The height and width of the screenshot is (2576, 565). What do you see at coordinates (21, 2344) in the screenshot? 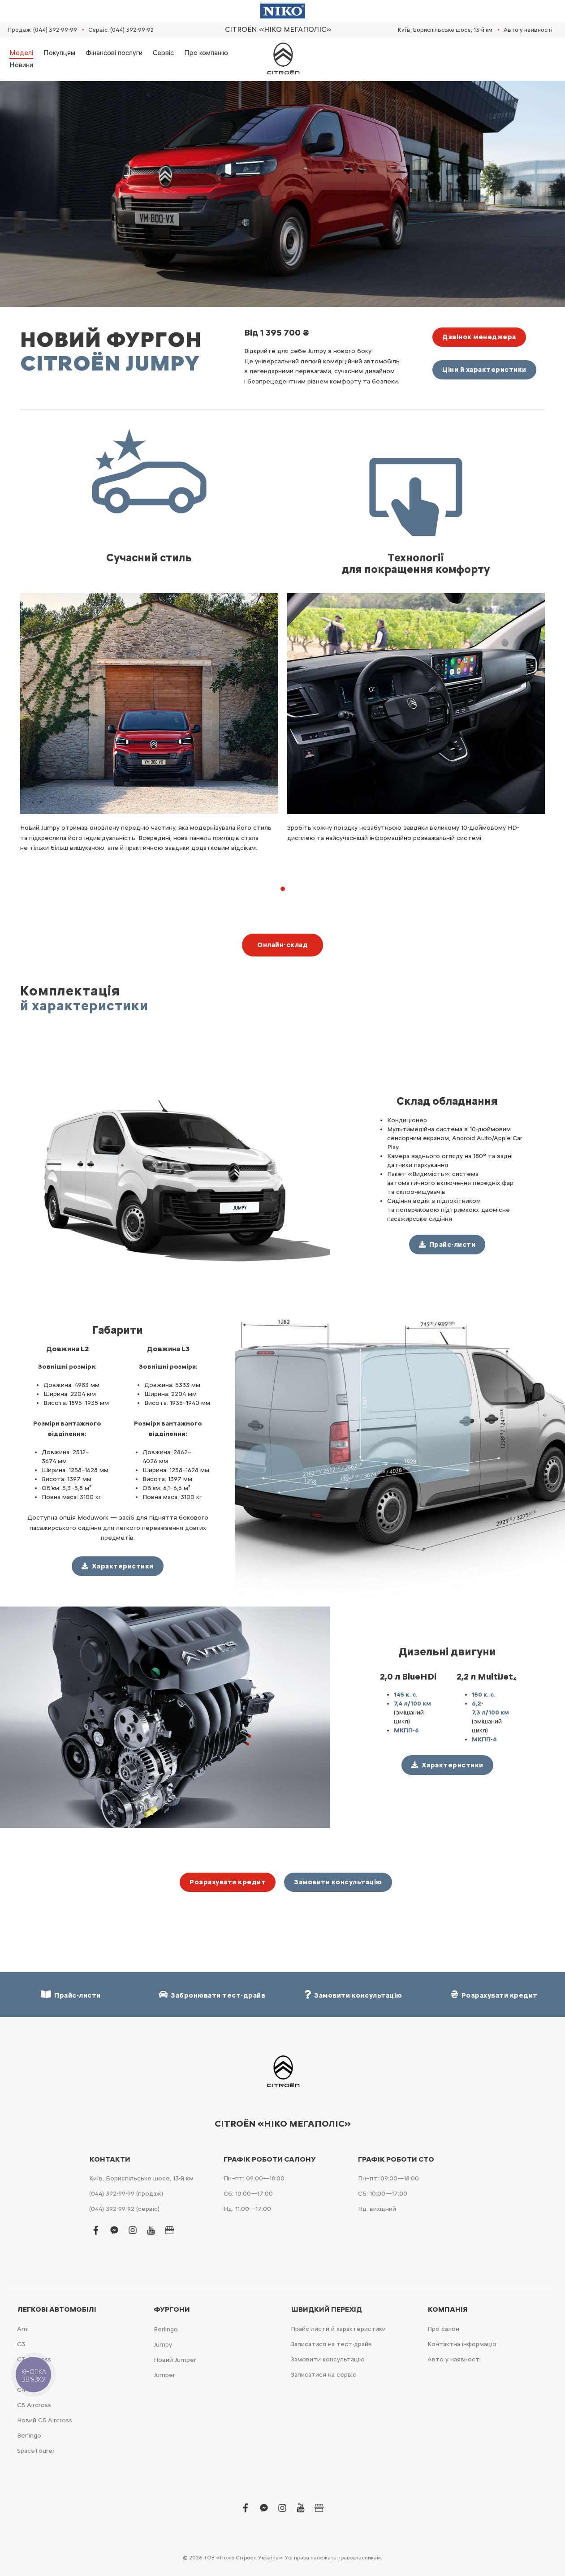
I see `С3` at bounding box center [21, 2344].